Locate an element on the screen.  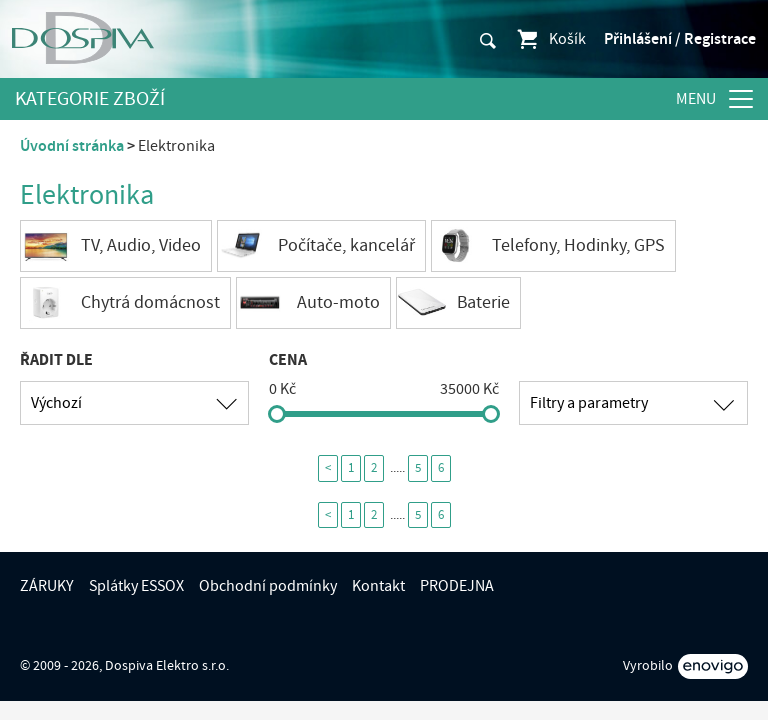
Kontakt is located at coordinates (378, 586).